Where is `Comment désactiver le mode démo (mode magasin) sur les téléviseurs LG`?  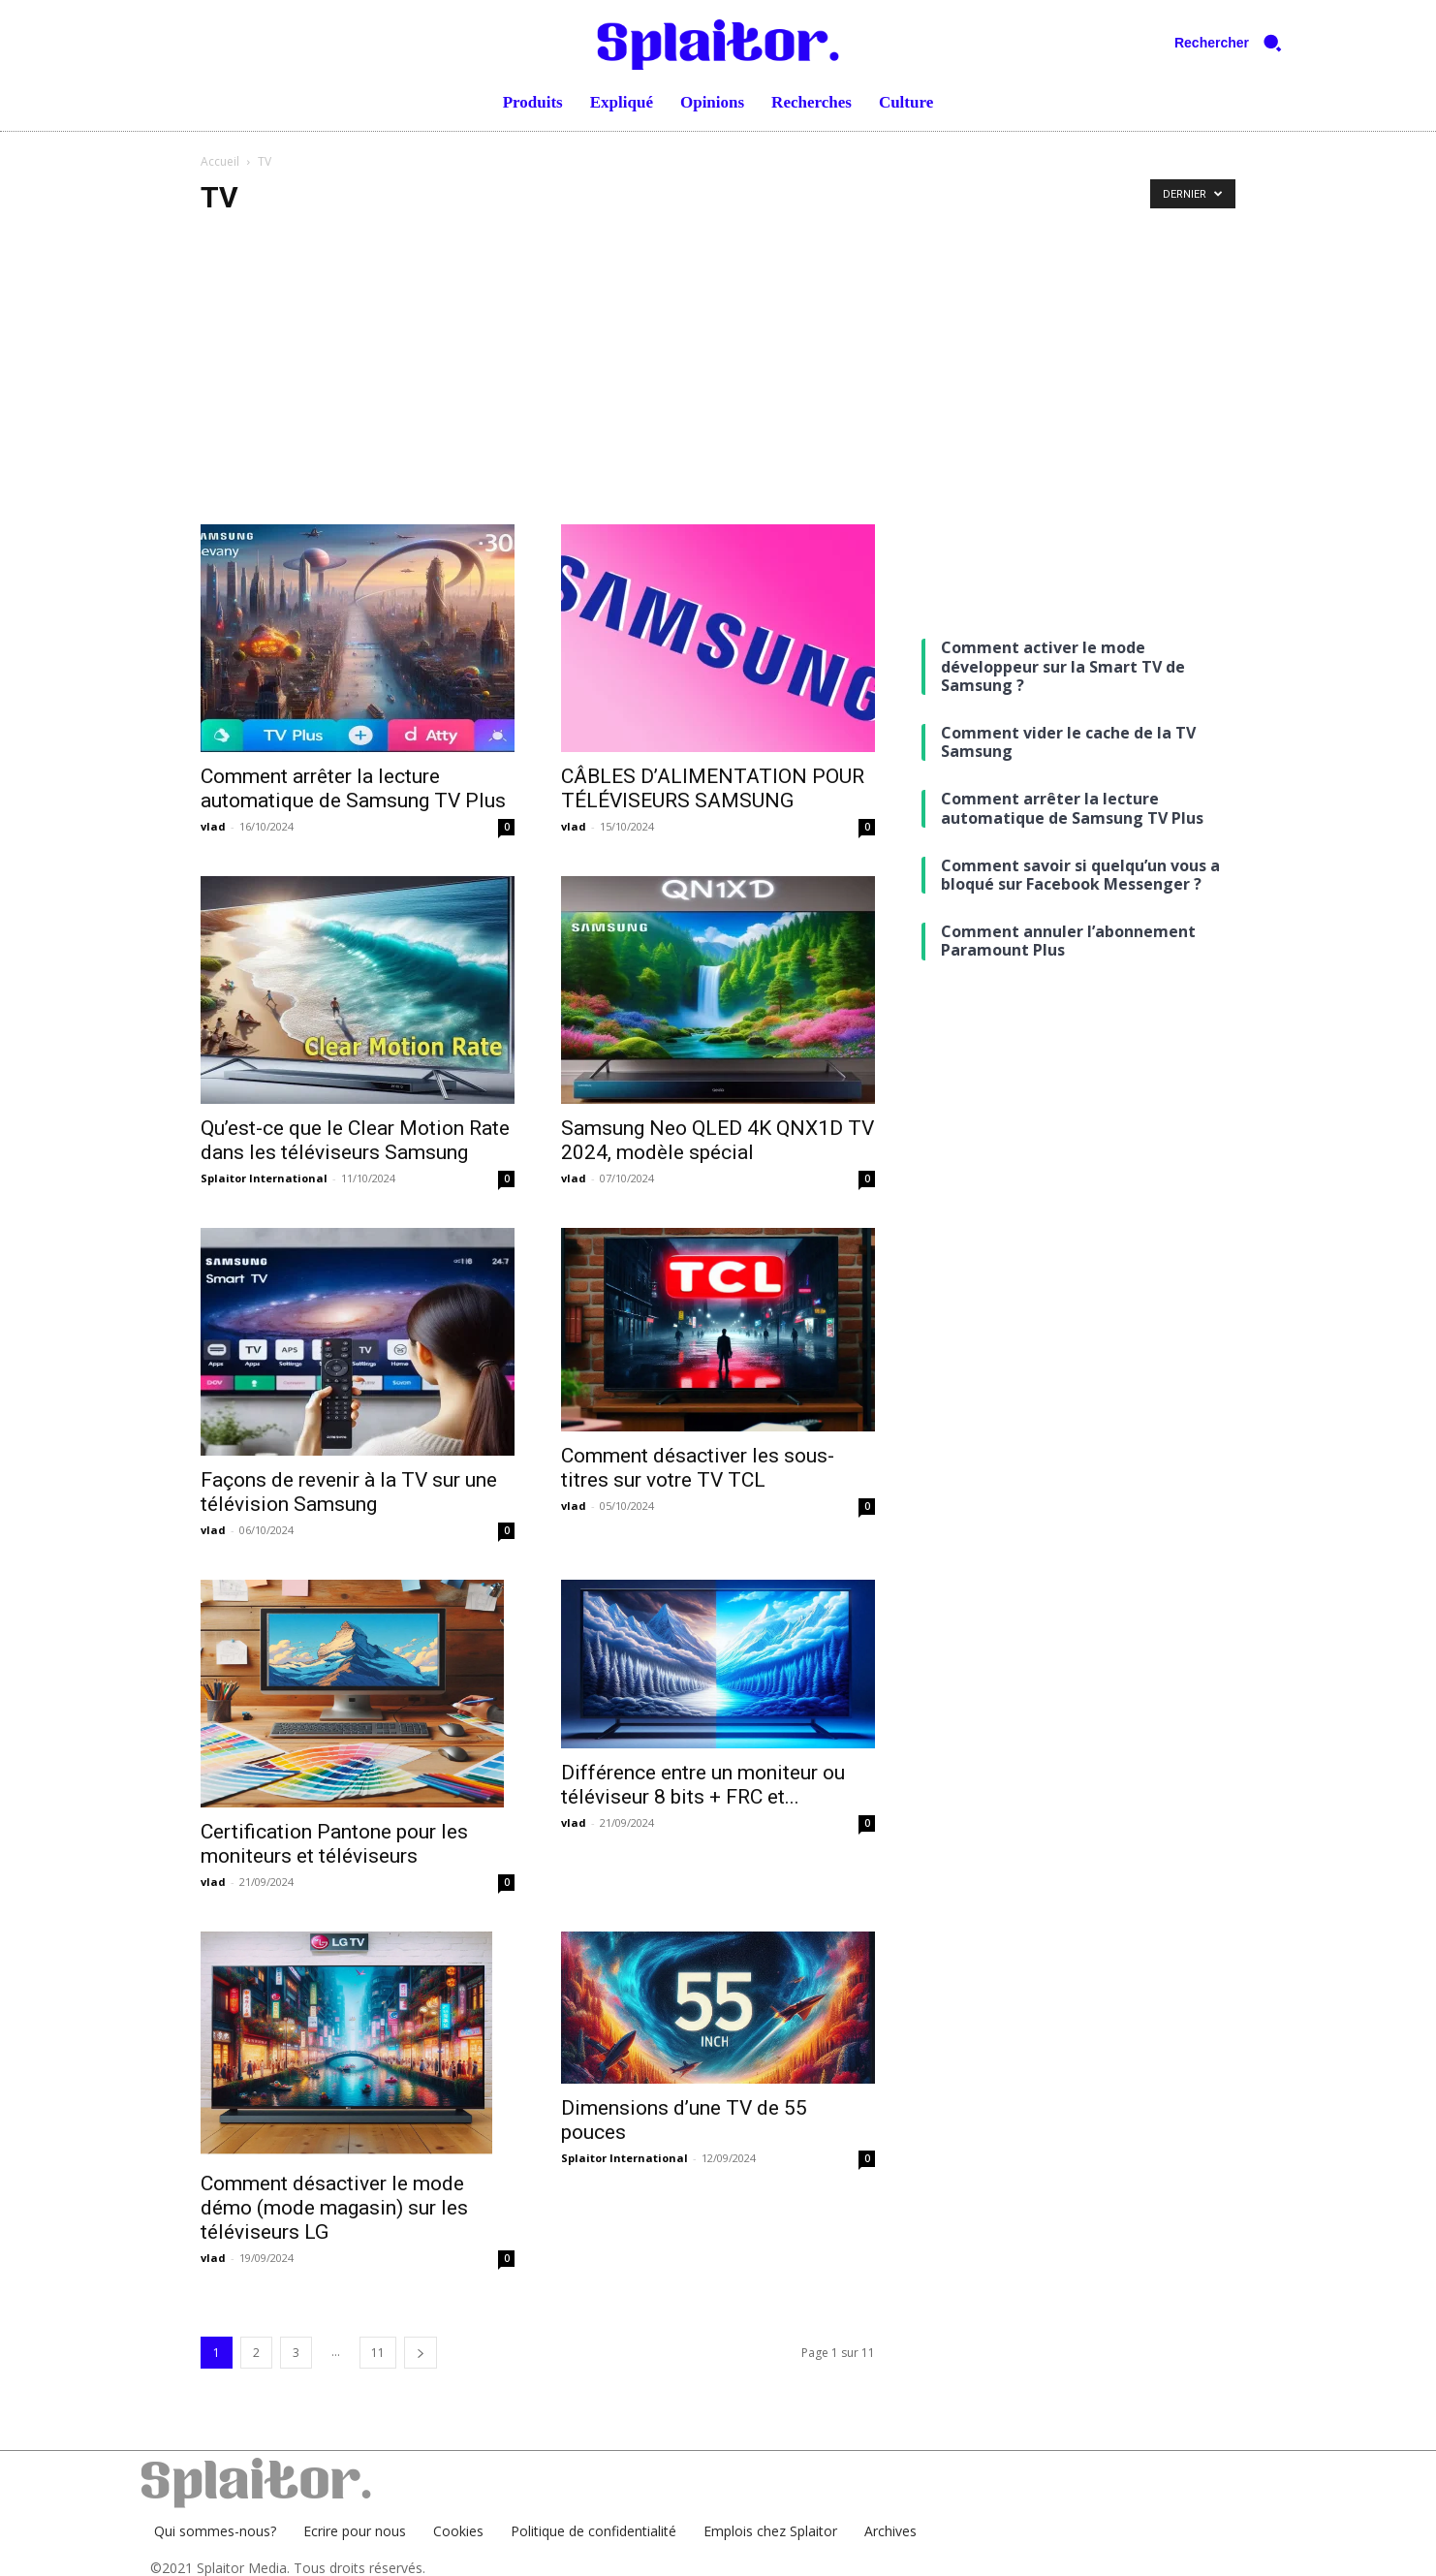 Comment désactiver le mode démo (mode magasin) sur les téléviseurs LG is located at coordinates (334, 2208).